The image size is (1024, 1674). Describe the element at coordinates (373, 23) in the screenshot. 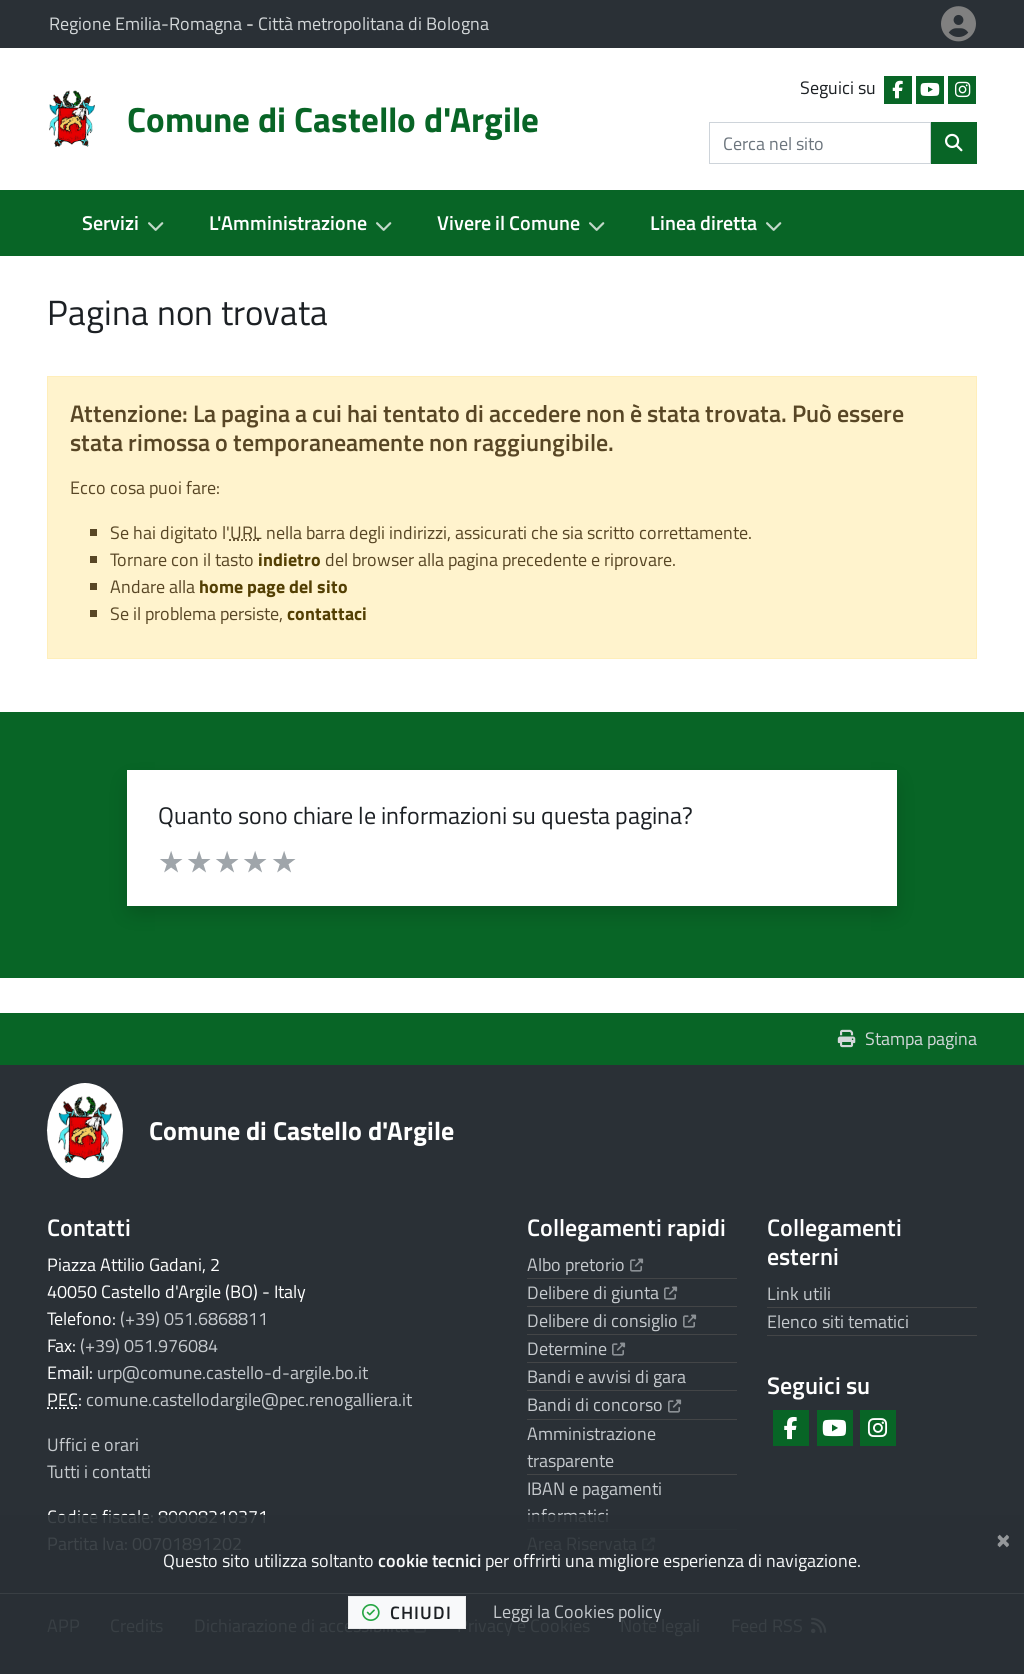

I see `Città metropolitana di Bologna` at that location.